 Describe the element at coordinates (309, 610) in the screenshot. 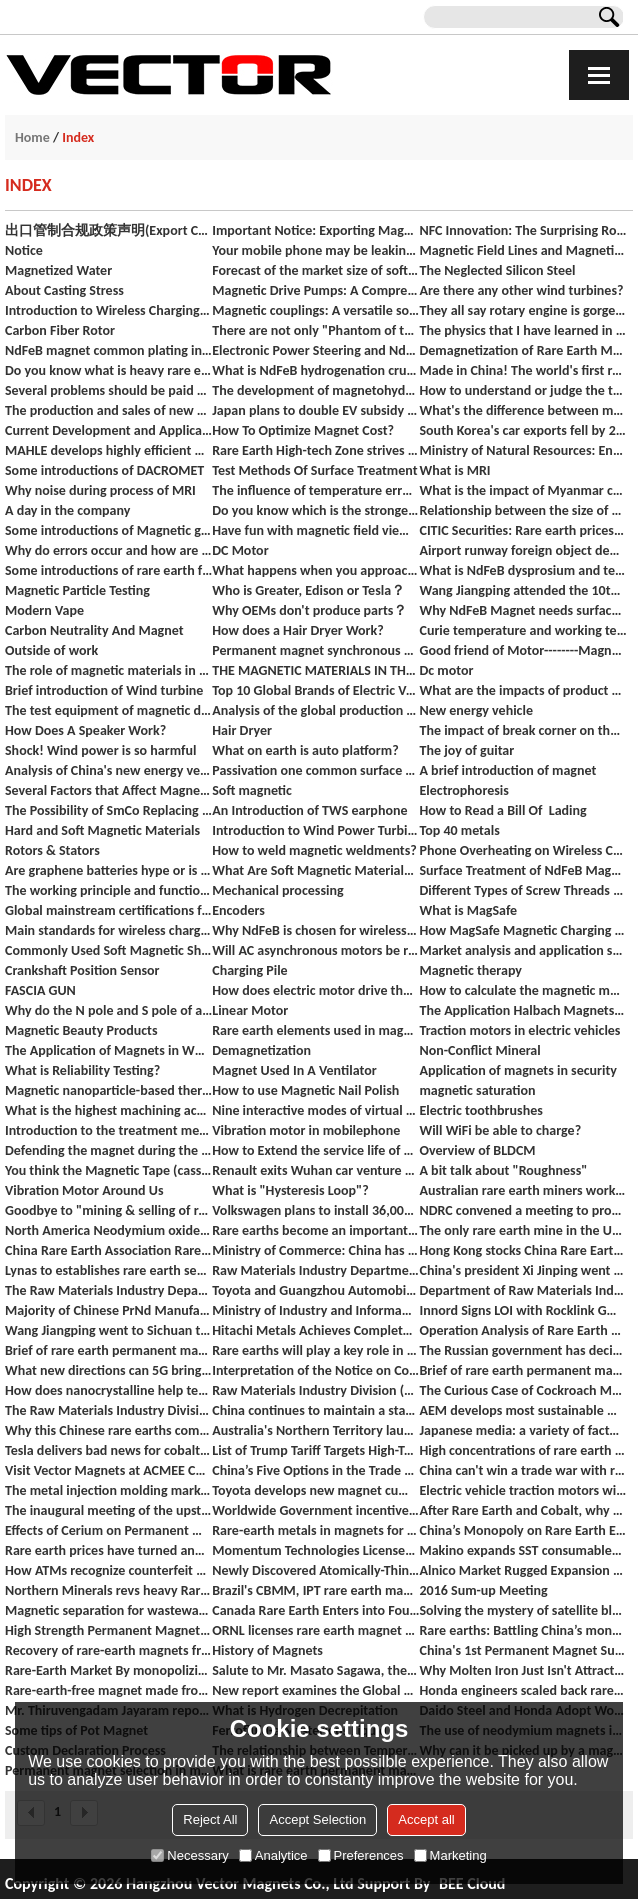

I see `Why OEMs don't produce parts？` at that location.